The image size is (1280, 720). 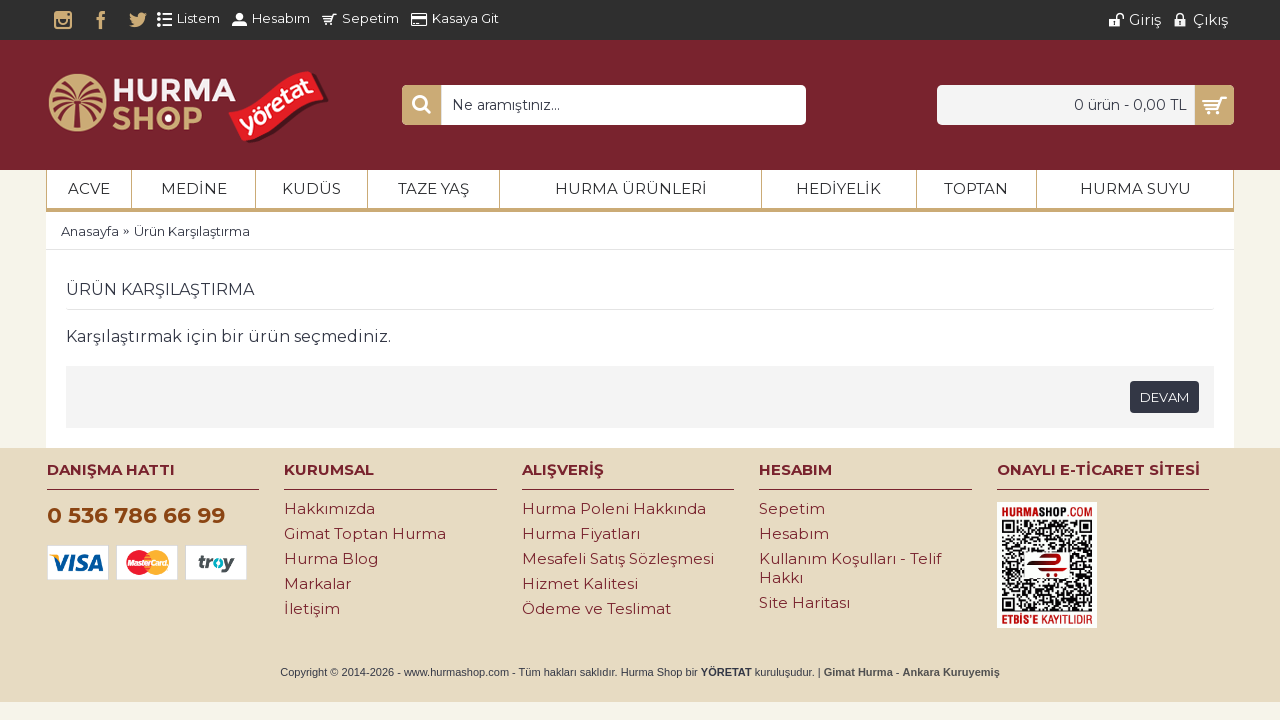 What do you see at coordinates (794, 533) in the screenshot?
I see `Hesabım` at bounding box center [794, 533].